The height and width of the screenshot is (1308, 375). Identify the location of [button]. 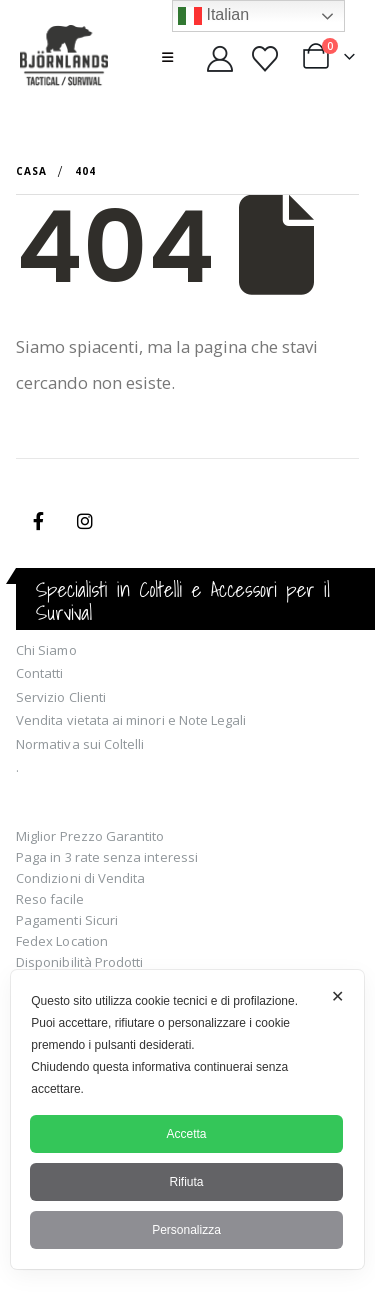
(167, 57).